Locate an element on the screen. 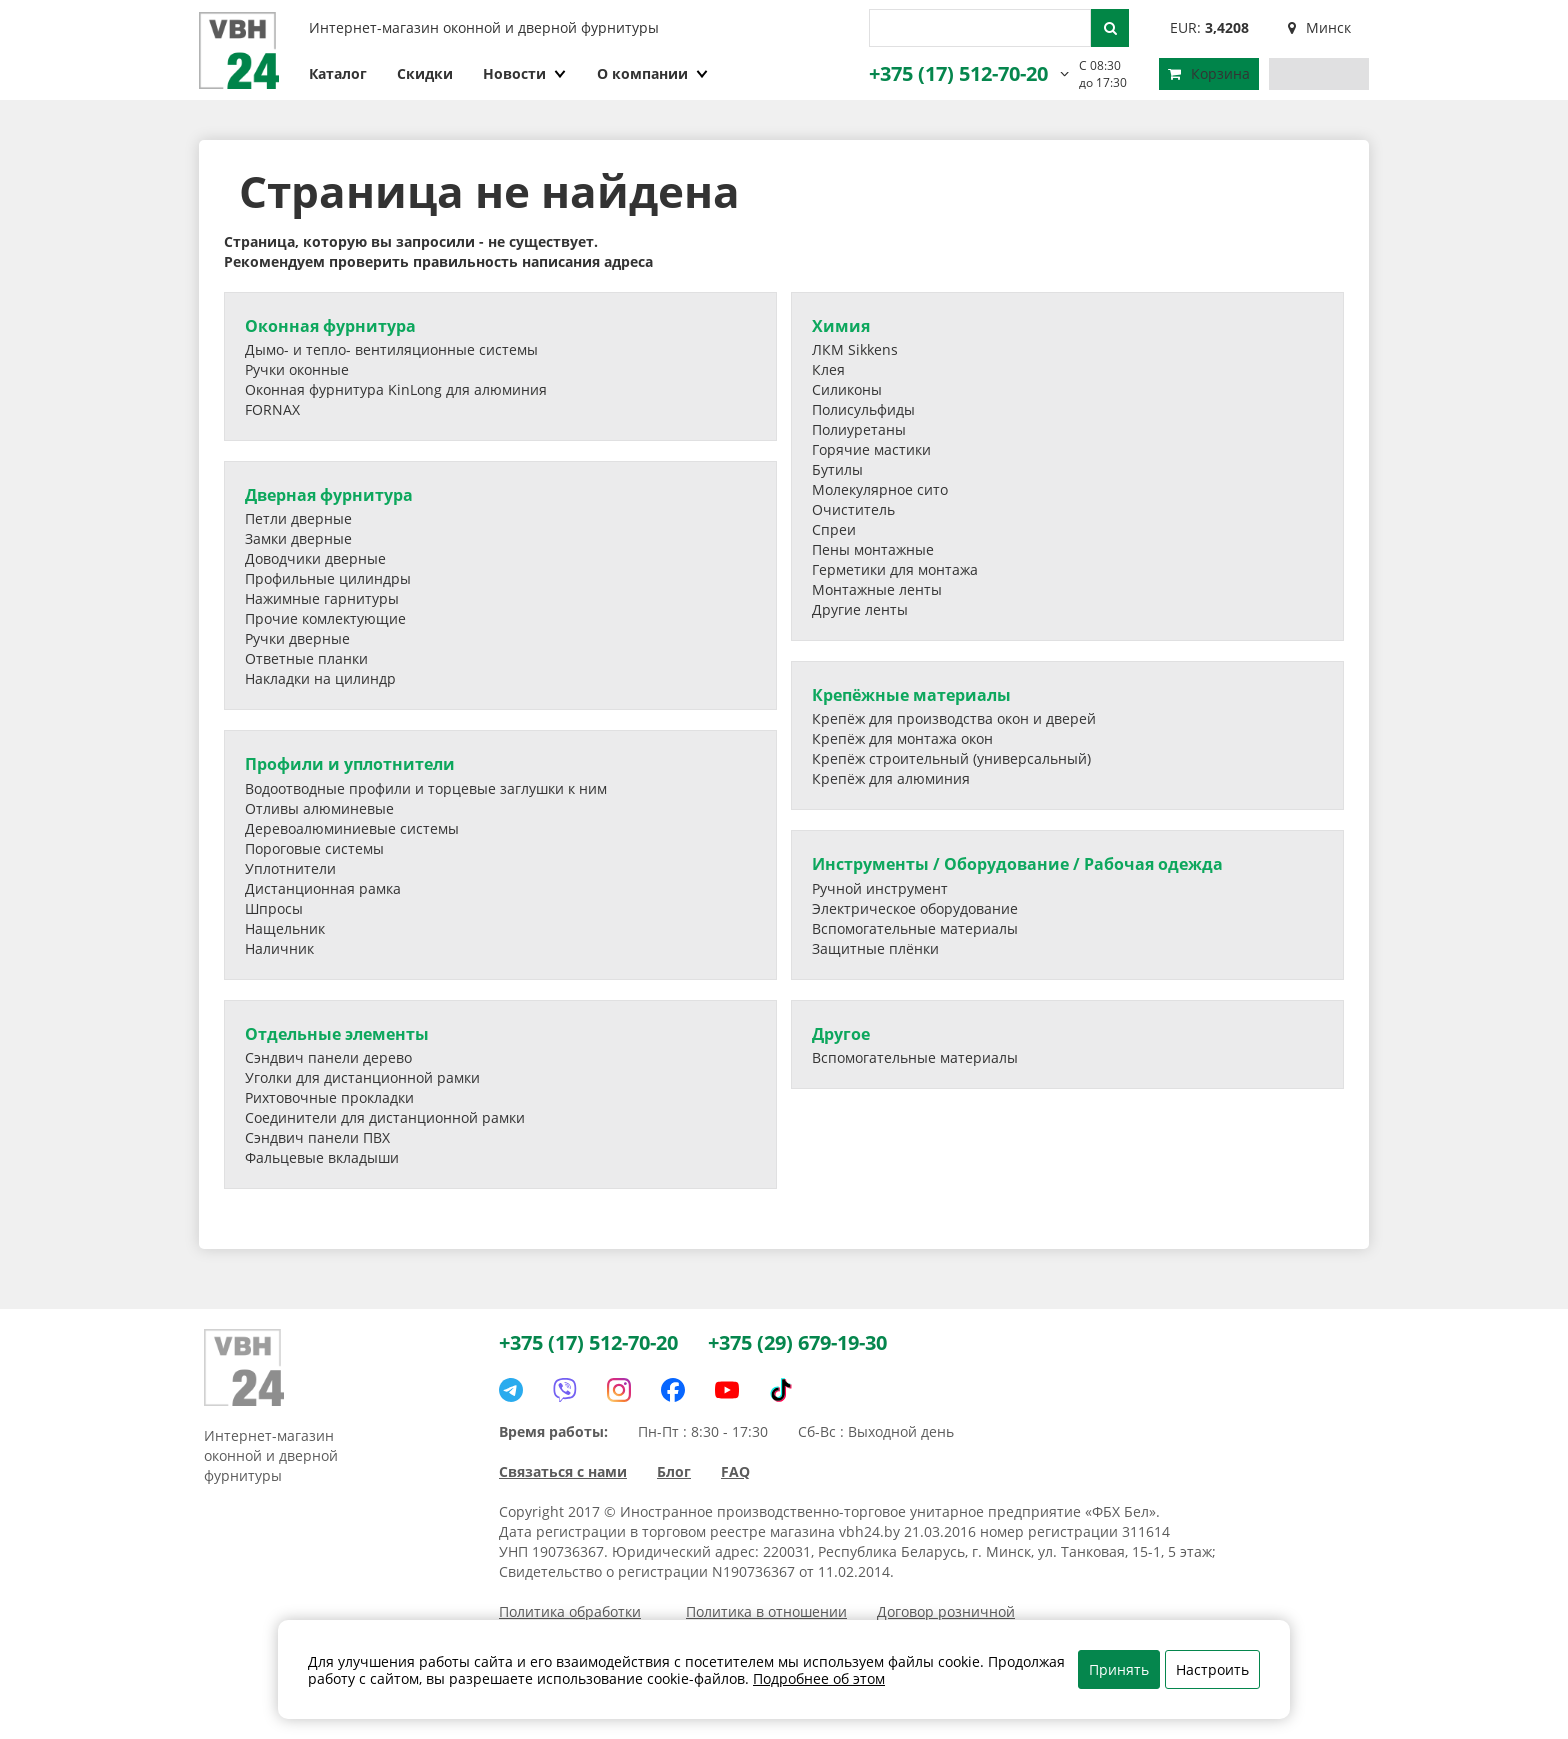 The height and width of the screenshot is (1739, 1568). Молекулярное сито is located at coordinates (880, 489).